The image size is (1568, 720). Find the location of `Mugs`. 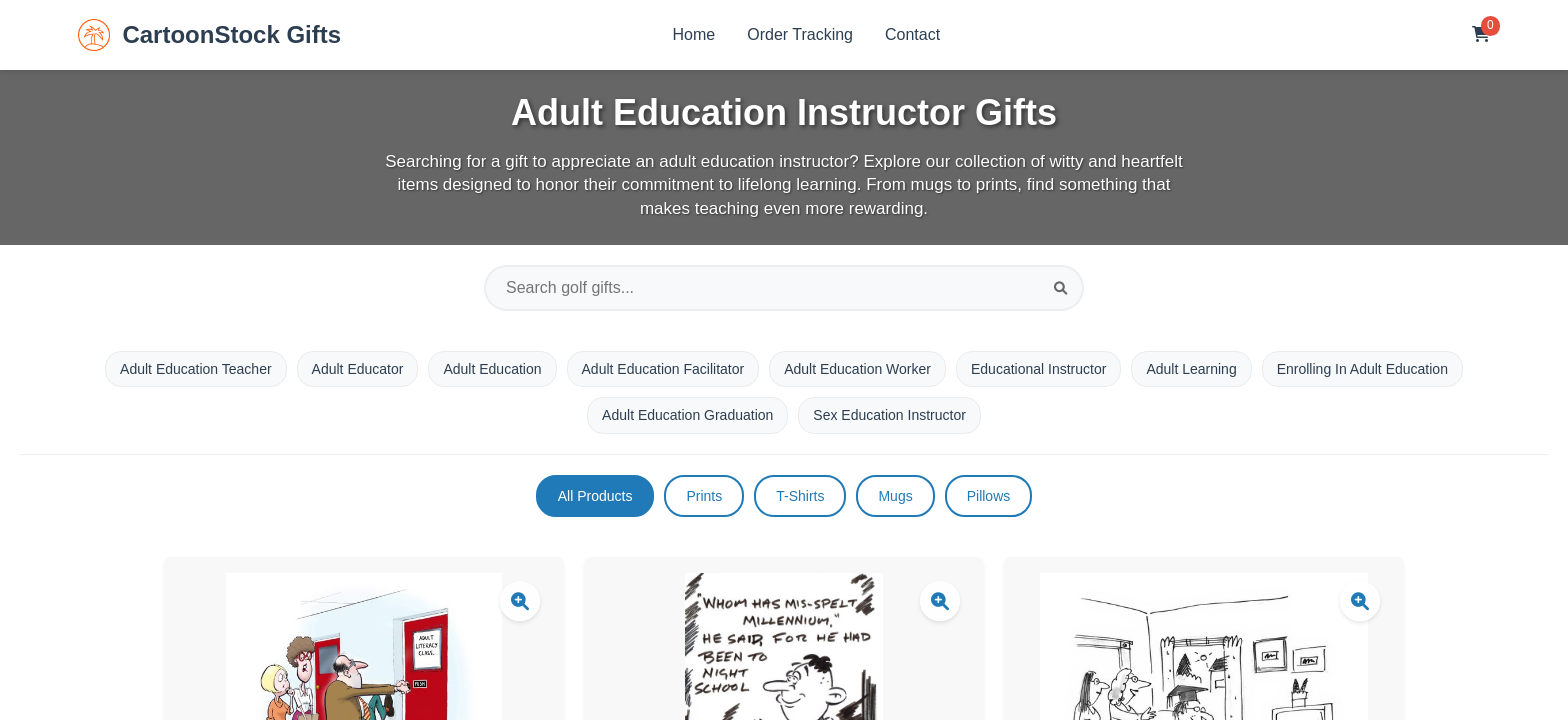

Mugs is located at coordinates (895, 496).